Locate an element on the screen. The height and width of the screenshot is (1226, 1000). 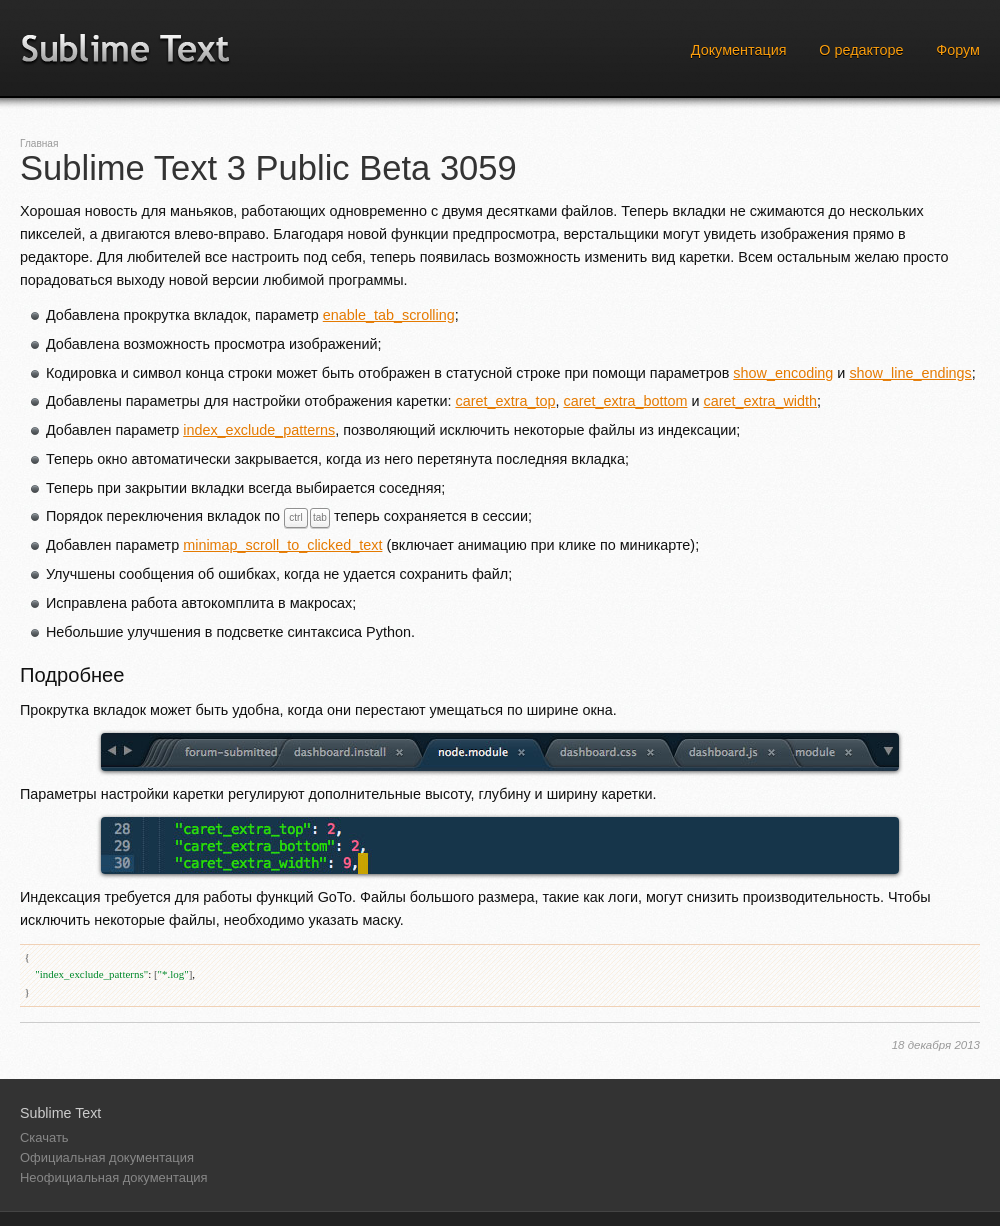
Главная is located at coordinates (39, 143).